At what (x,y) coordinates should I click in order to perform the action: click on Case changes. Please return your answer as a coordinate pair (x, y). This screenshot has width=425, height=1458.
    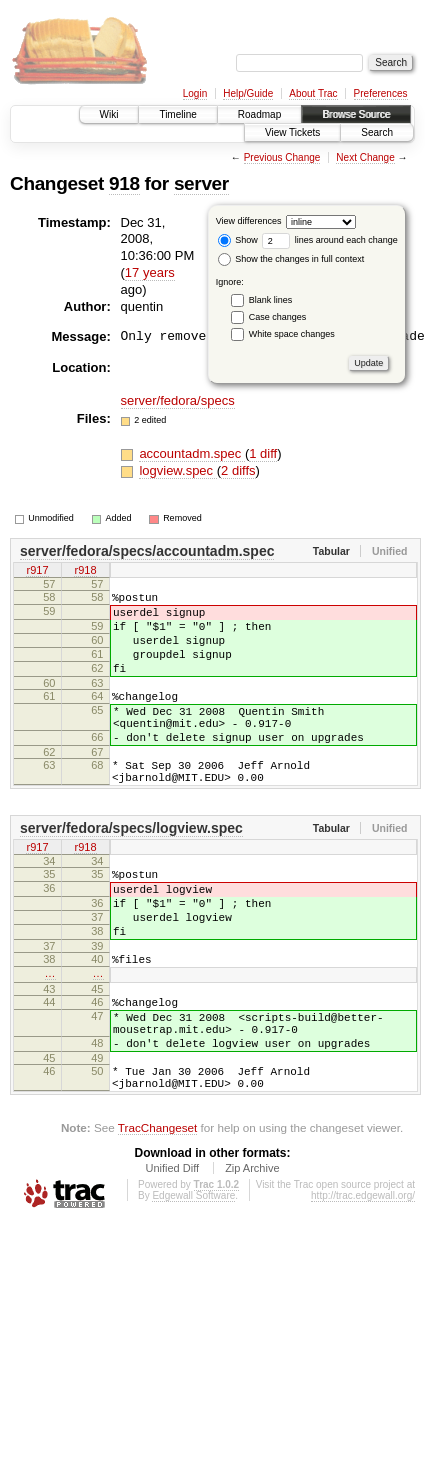
    Looking at the image, I should click on (278, 317).